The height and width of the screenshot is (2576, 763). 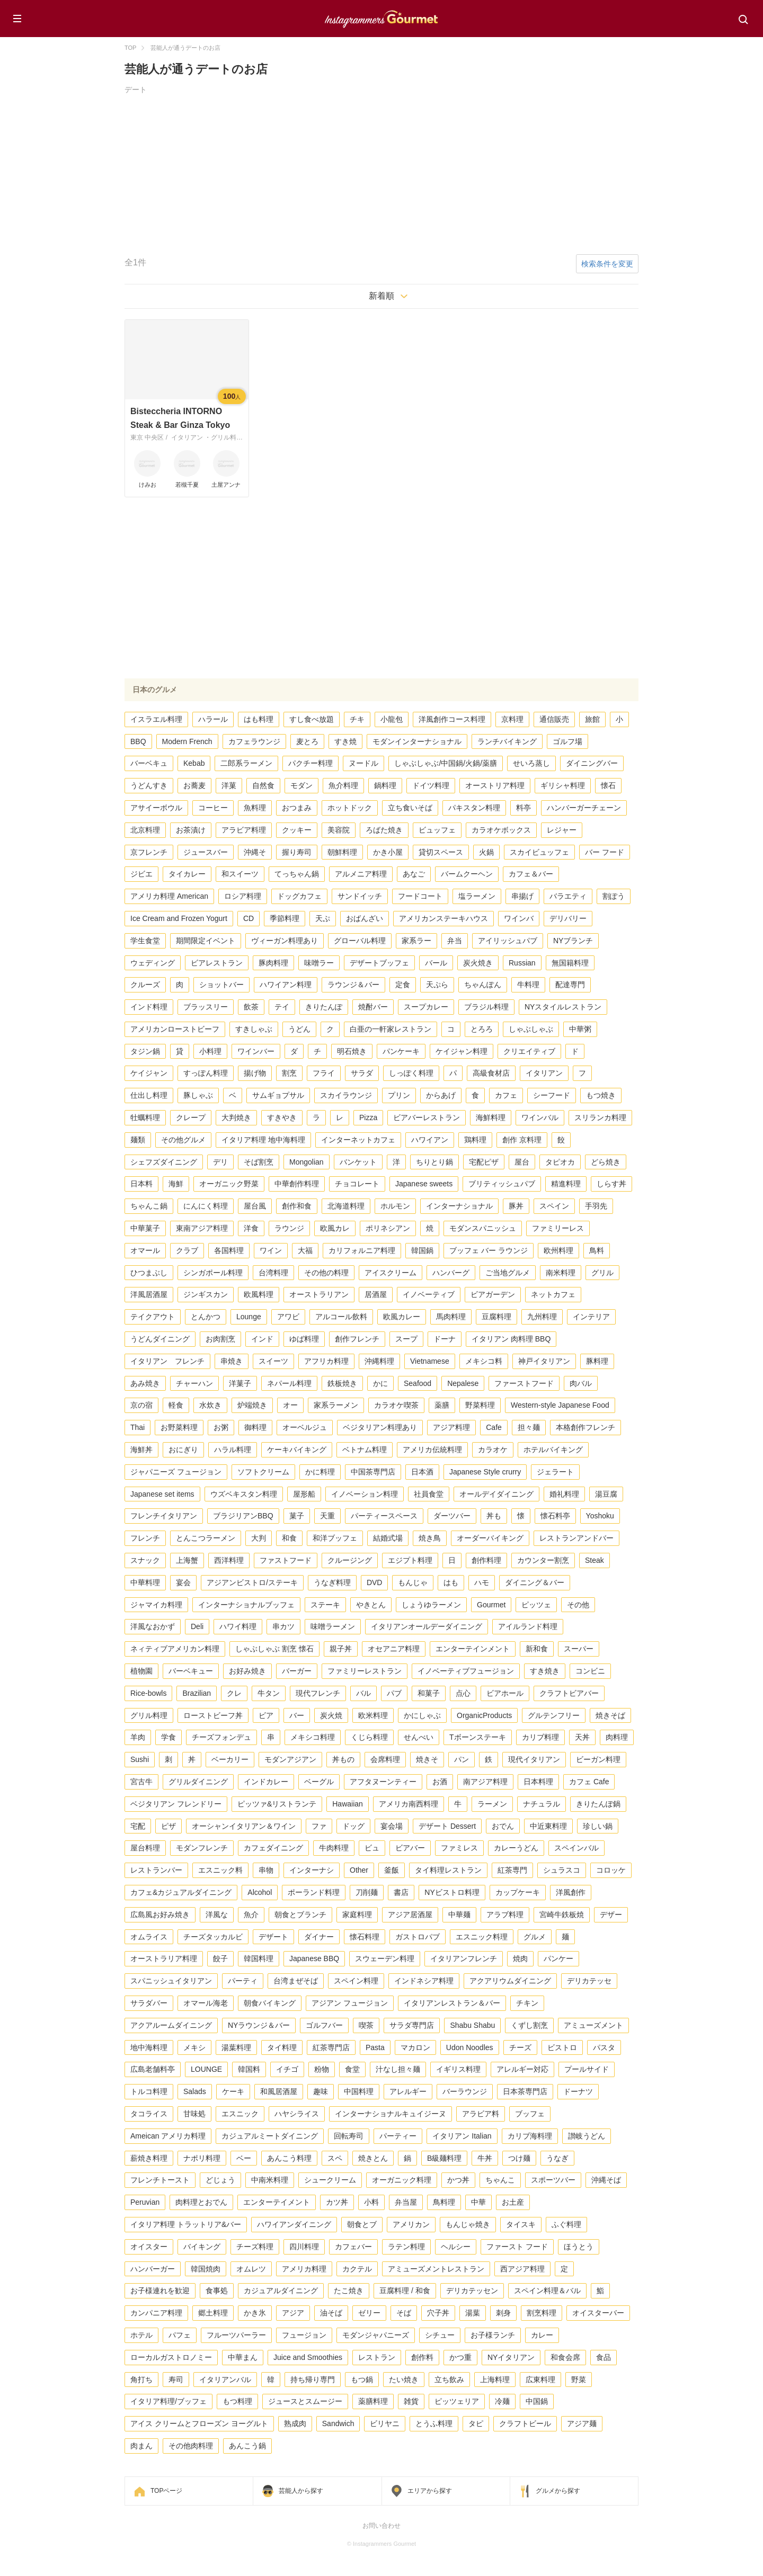 What do you see at coordinates (447, 1826) in the screenshot?
I see `デザート Dessert` at bounding box center [447, 1826].